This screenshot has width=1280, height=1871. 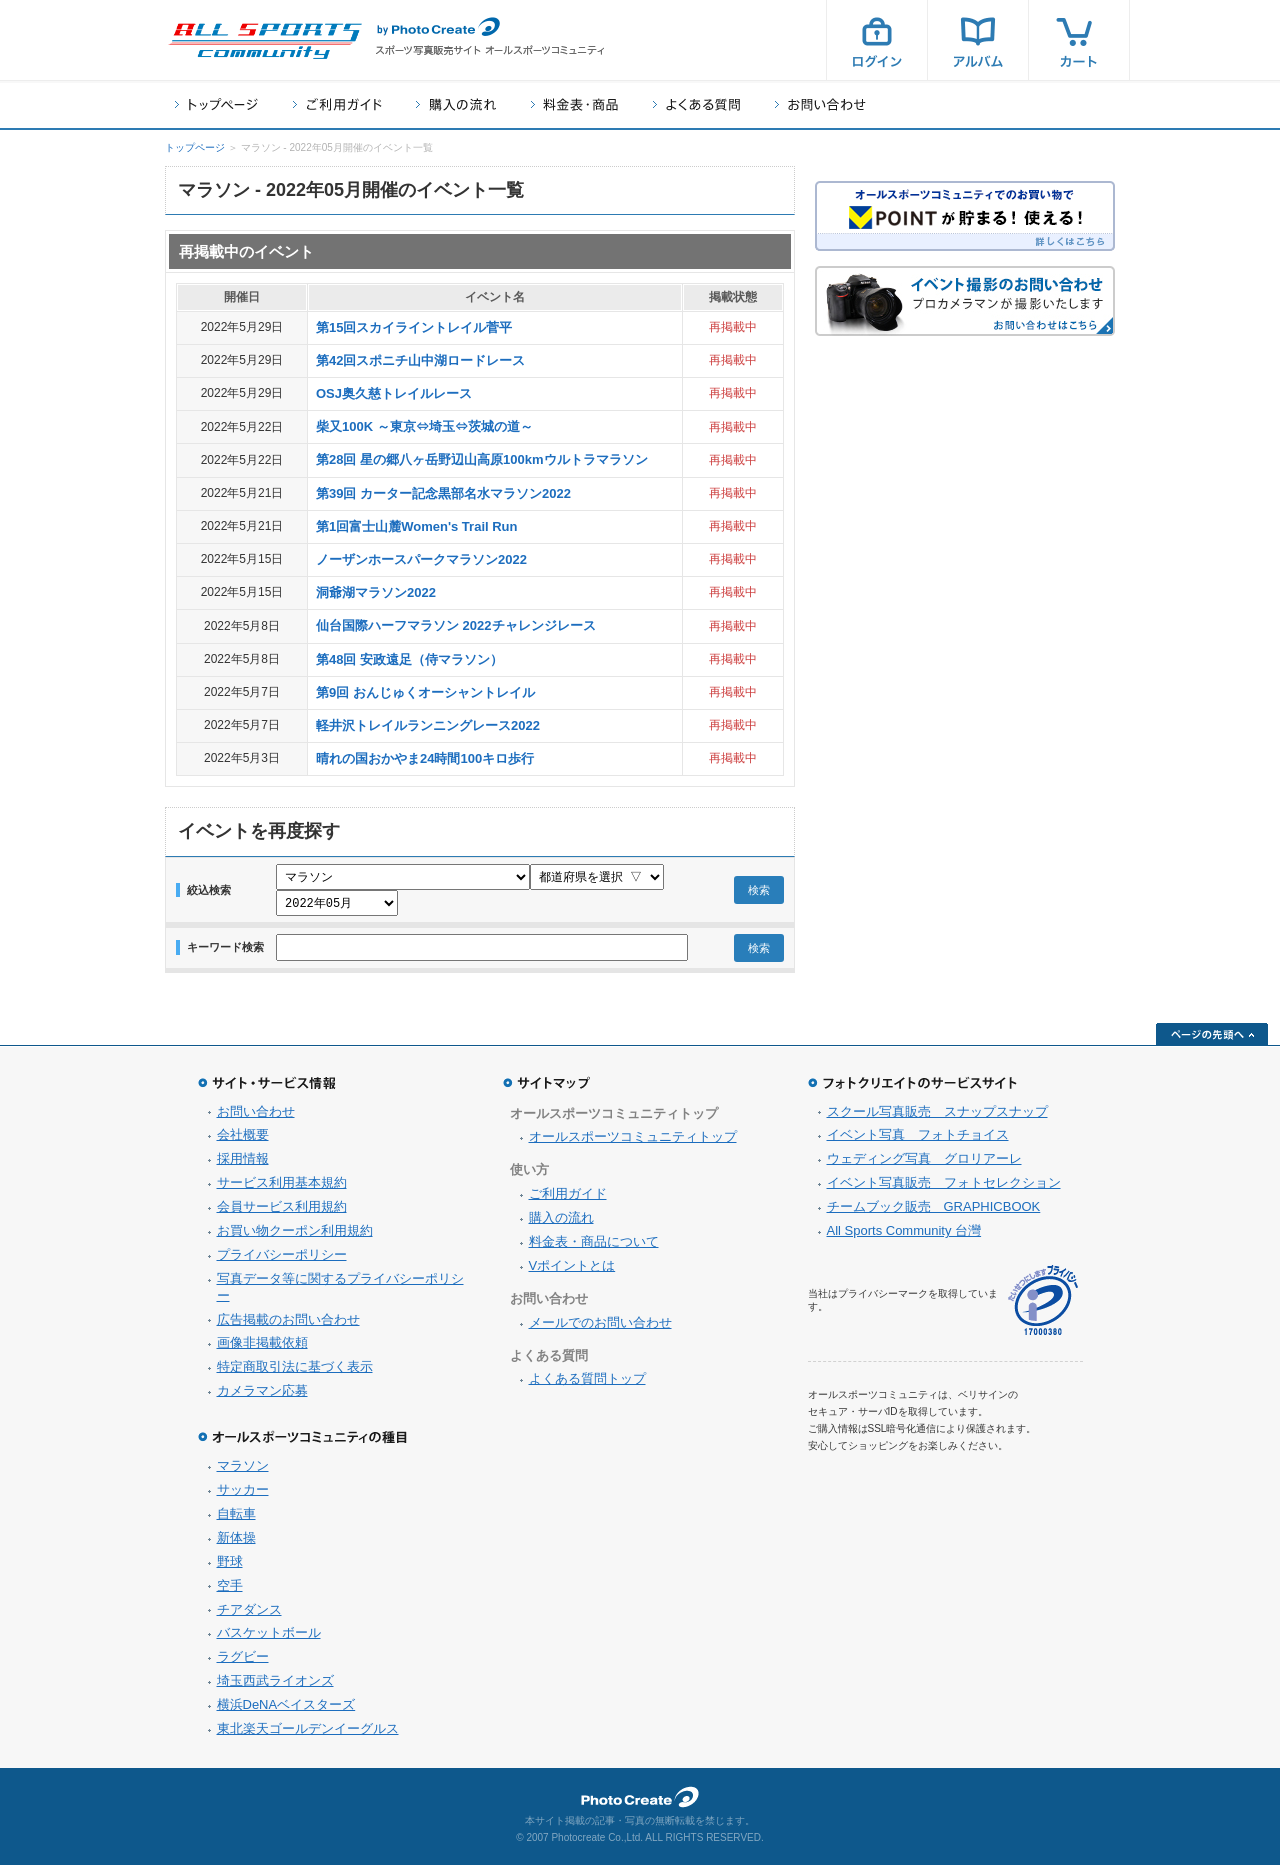 What do you see at coordinates (243, 1164) in the screenshot?
I see `採用情報` at bounding box center [243, 1164].